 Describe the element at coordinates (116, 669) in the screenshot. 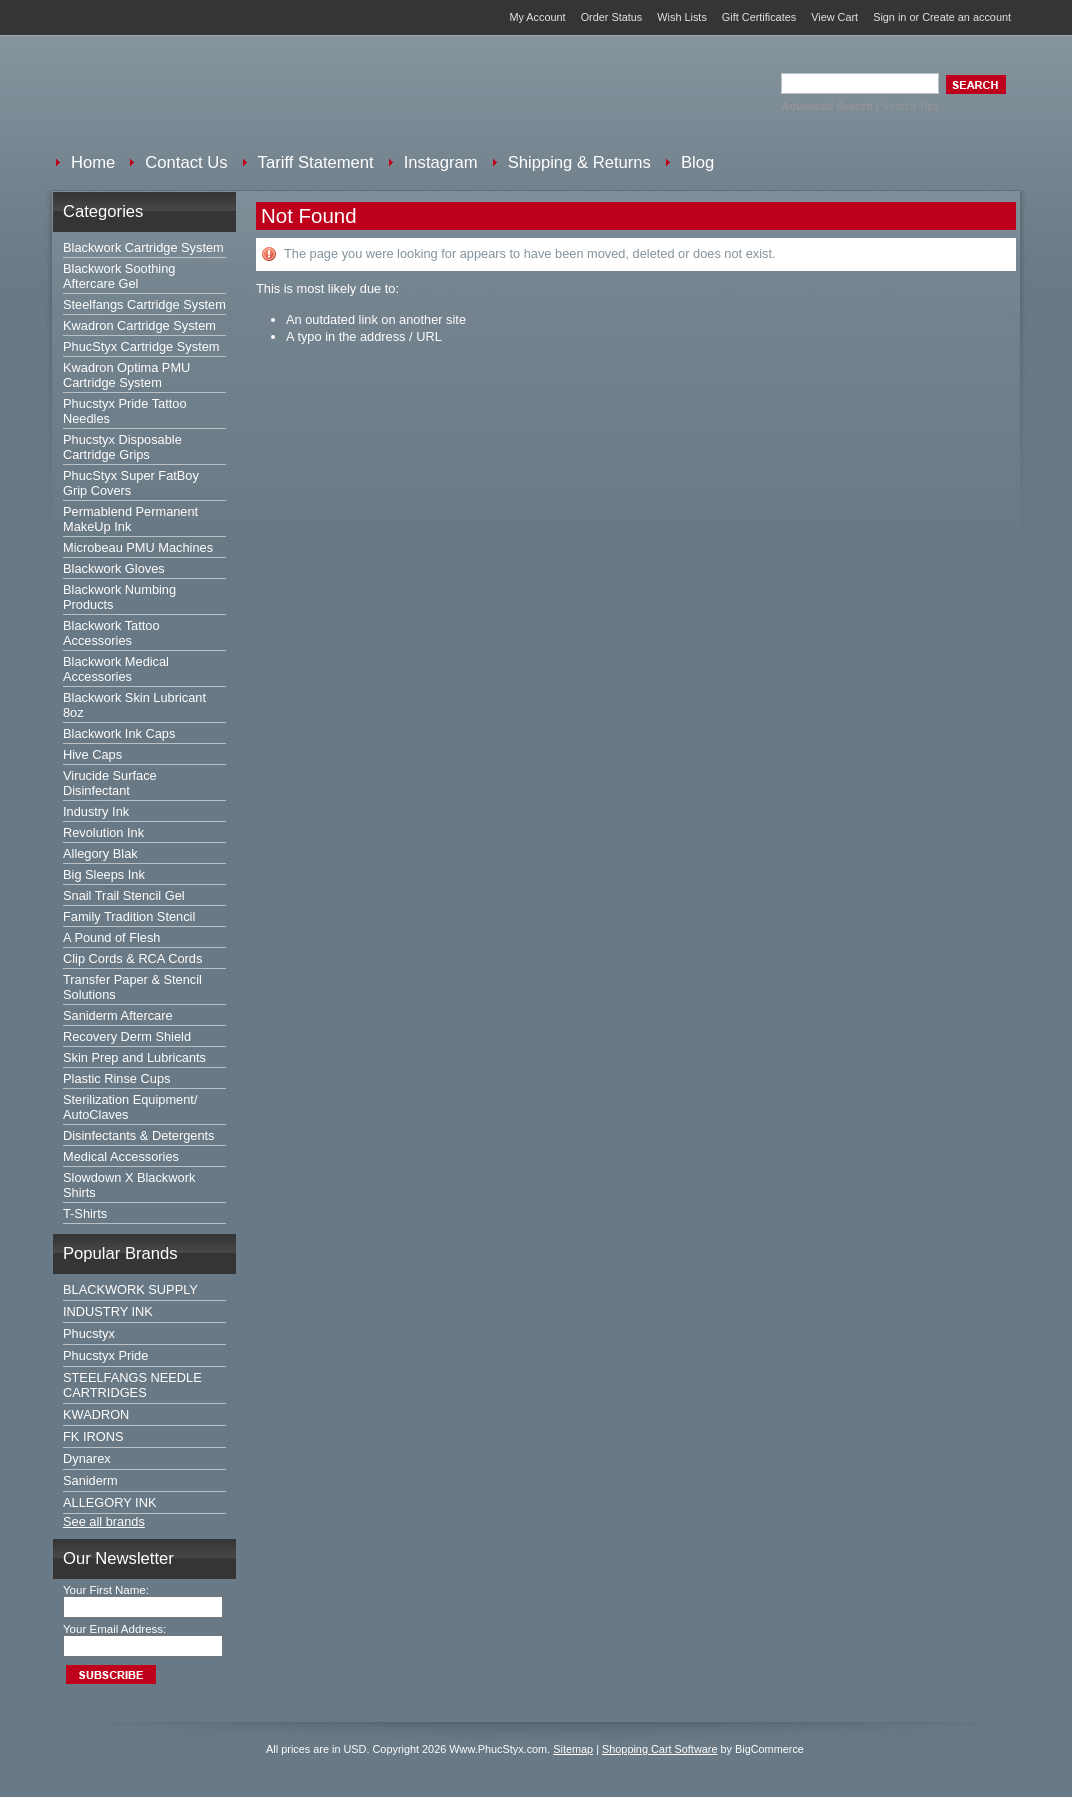

I see `Blackwork Medical Accessories` at that location.